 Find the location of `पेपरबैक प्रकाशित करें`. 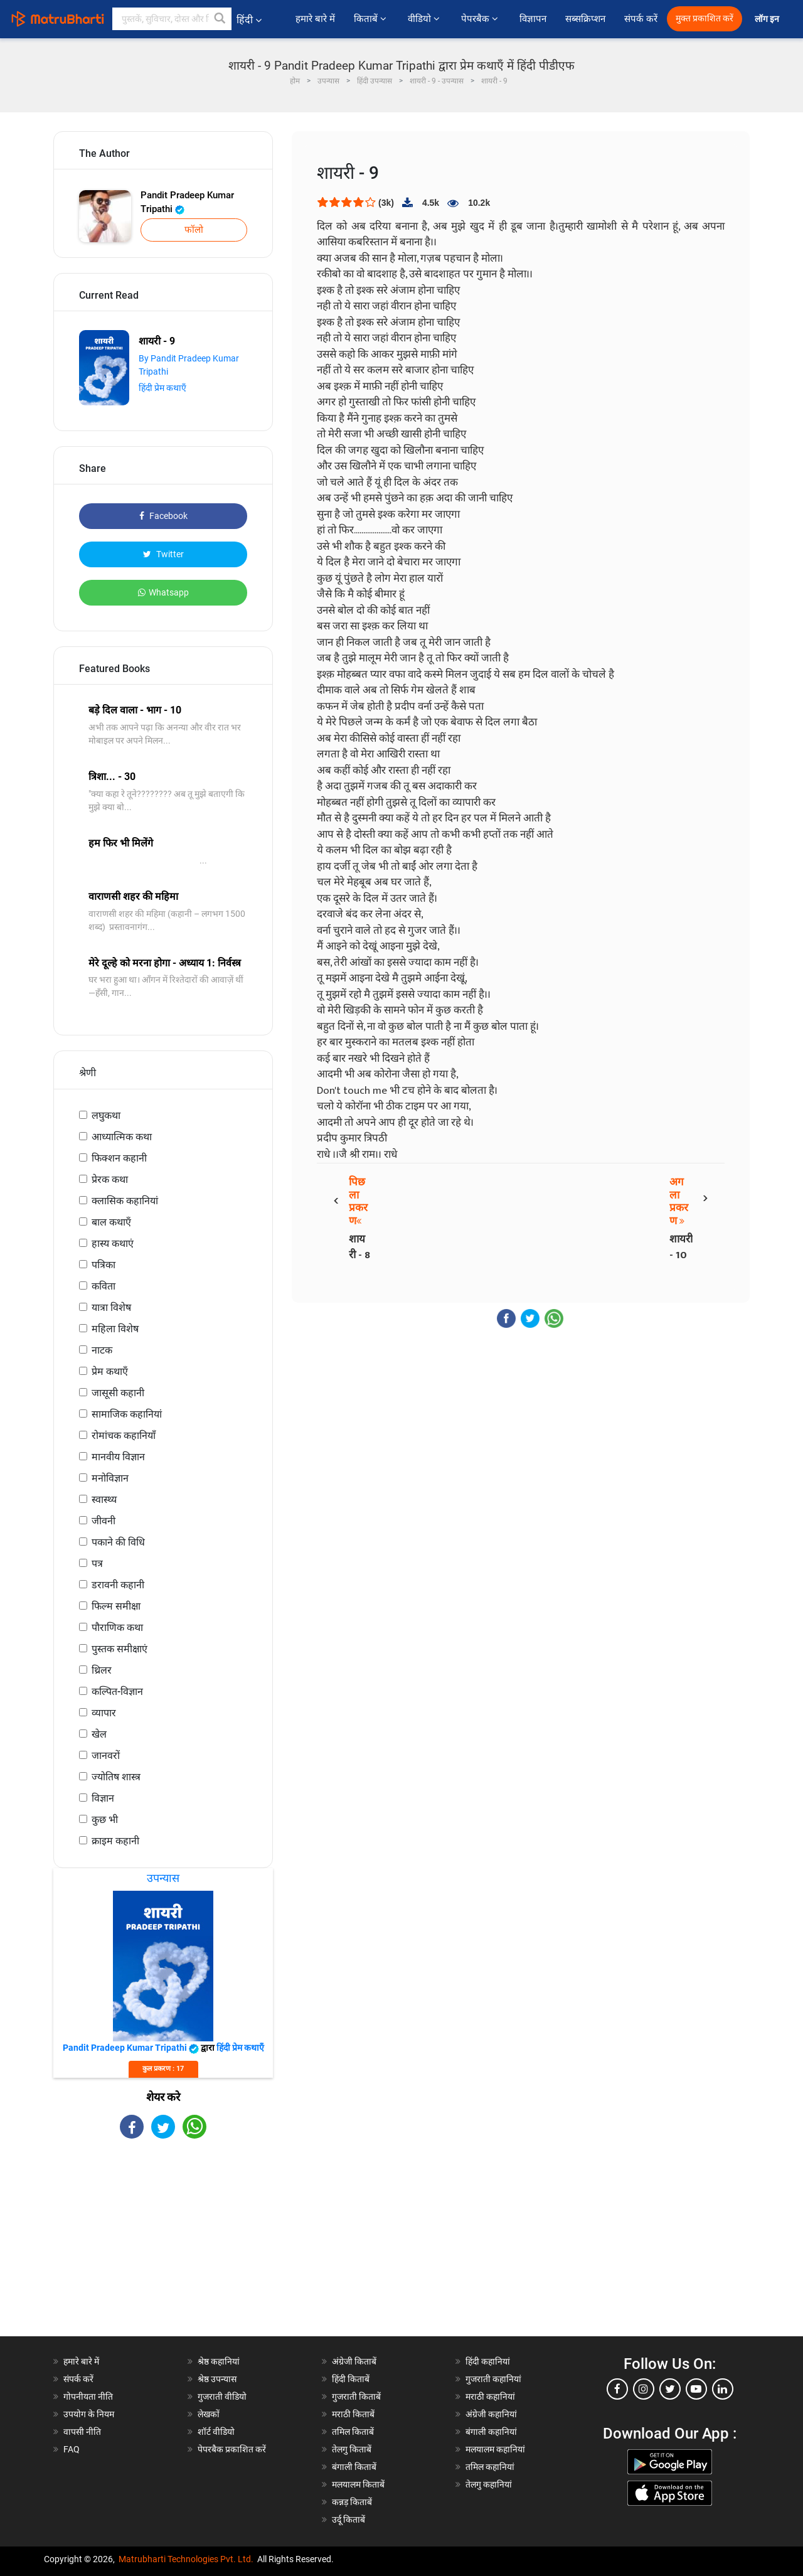

पेपरबैक प्रकाशित करें is located at coordinates (232, 2449).